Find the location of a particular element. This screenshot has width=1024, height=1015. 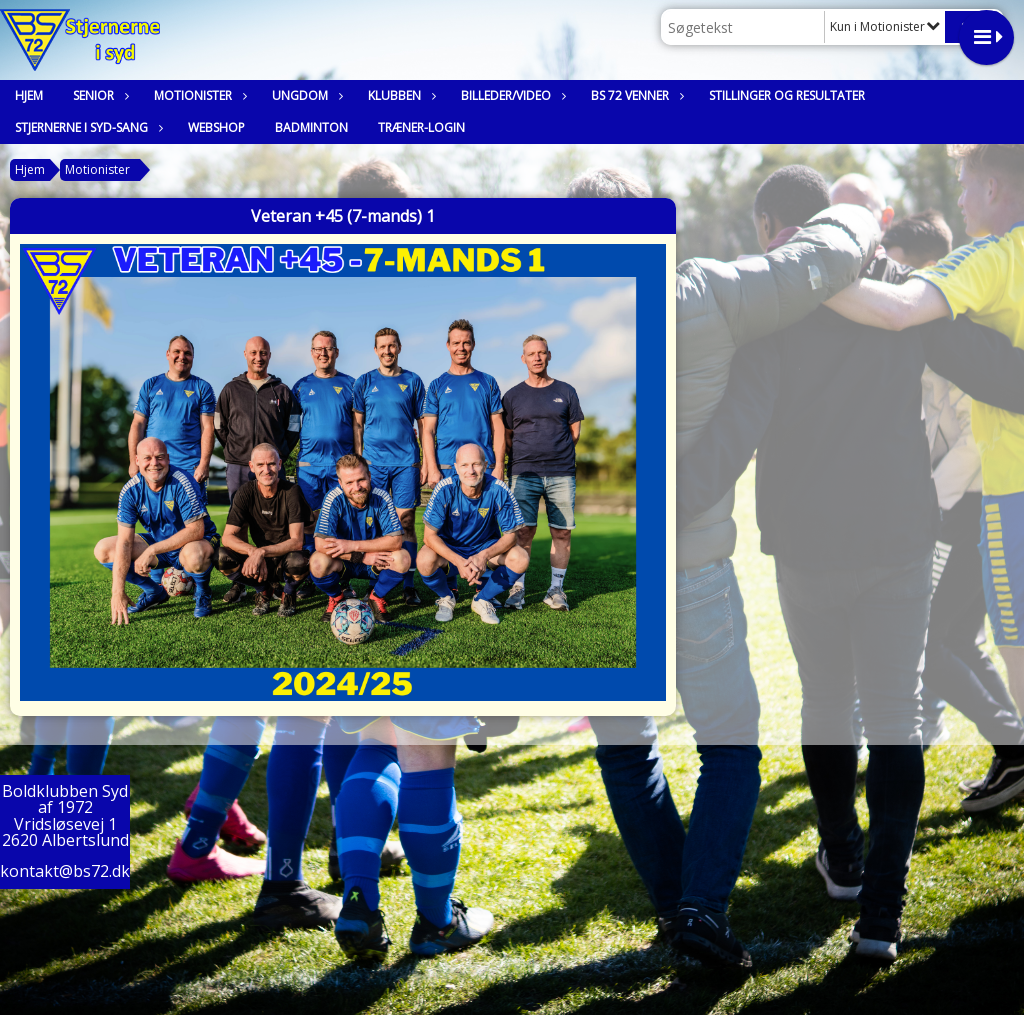

Træner-login is located at coordinates (421, 127).